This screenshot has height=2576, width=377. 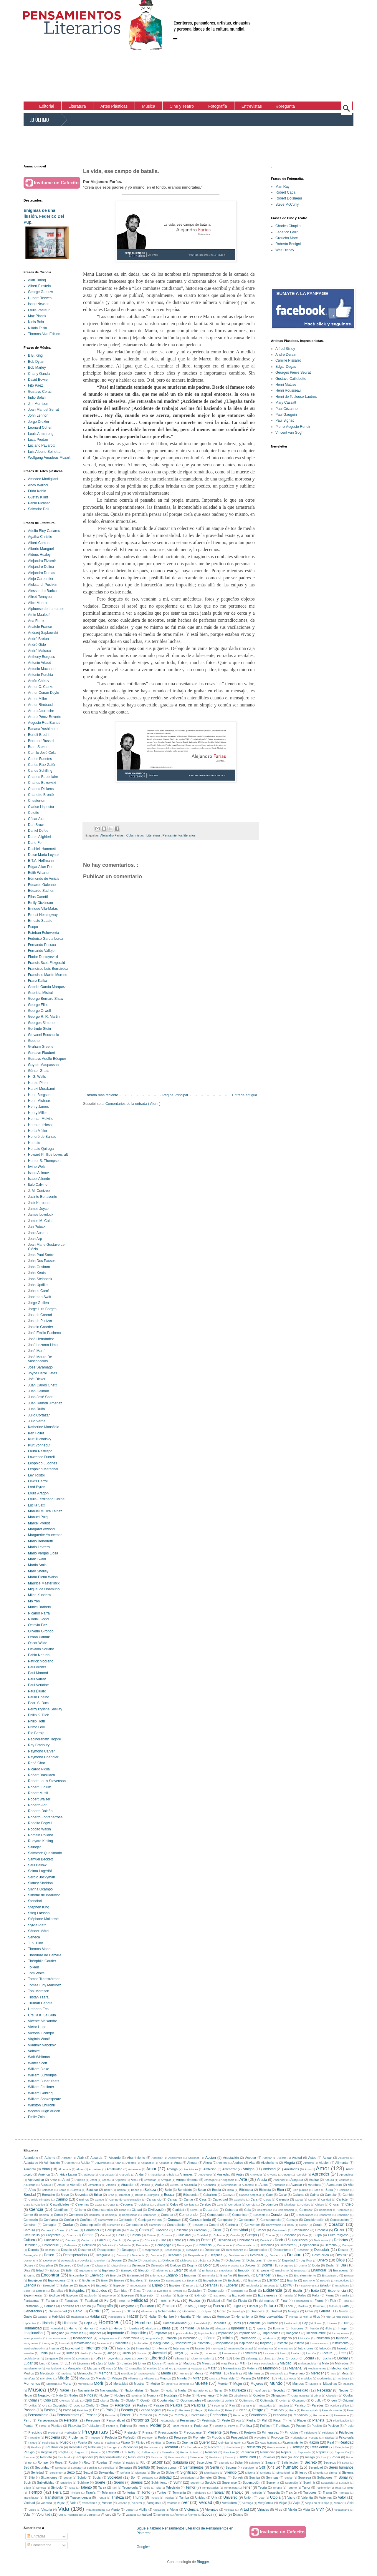 I want to click on Dios, so click(x=340, y=2260).